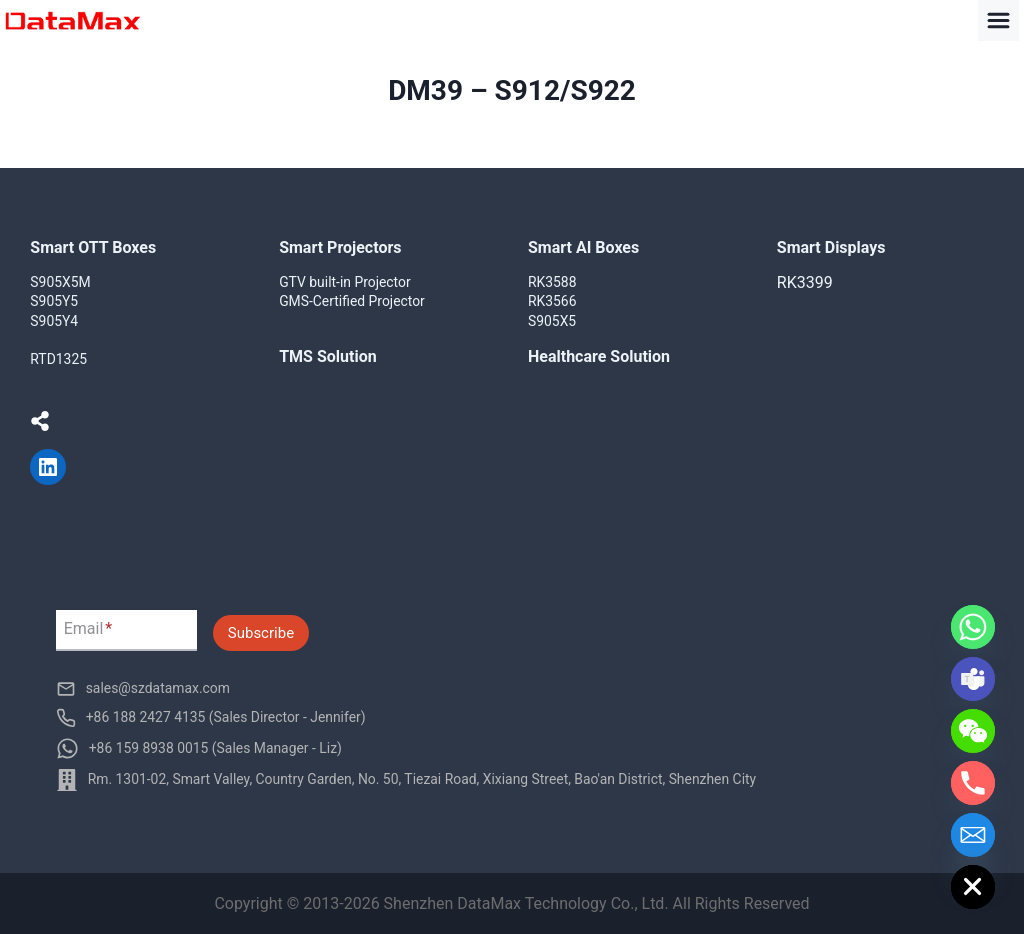 Image resolution: width=1024 pixels, height=934 pixels. Describe the element at coordinates (88, 629) in the screenshot. I see `Email` at that location.